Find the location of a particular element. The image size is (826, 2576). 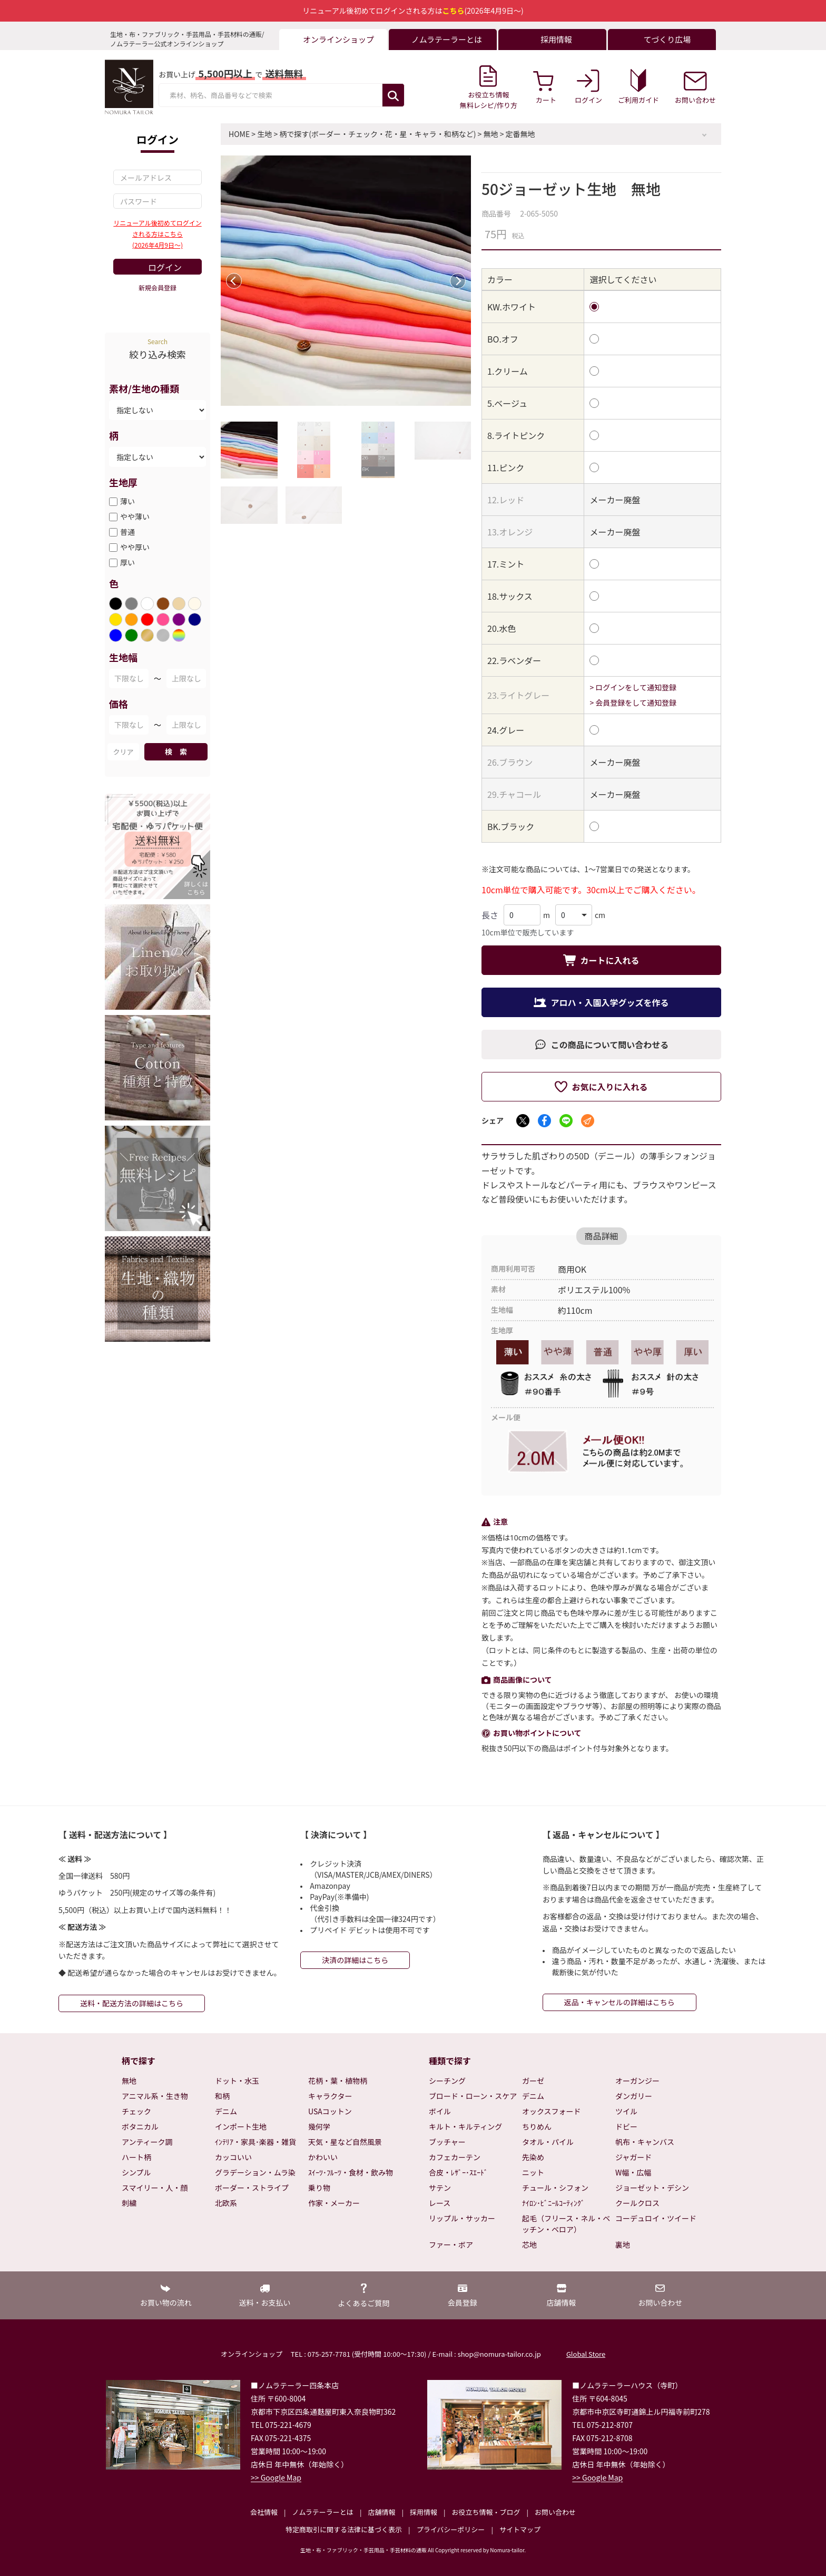

キルト・キルティング is located at coordinates (465, 2126).